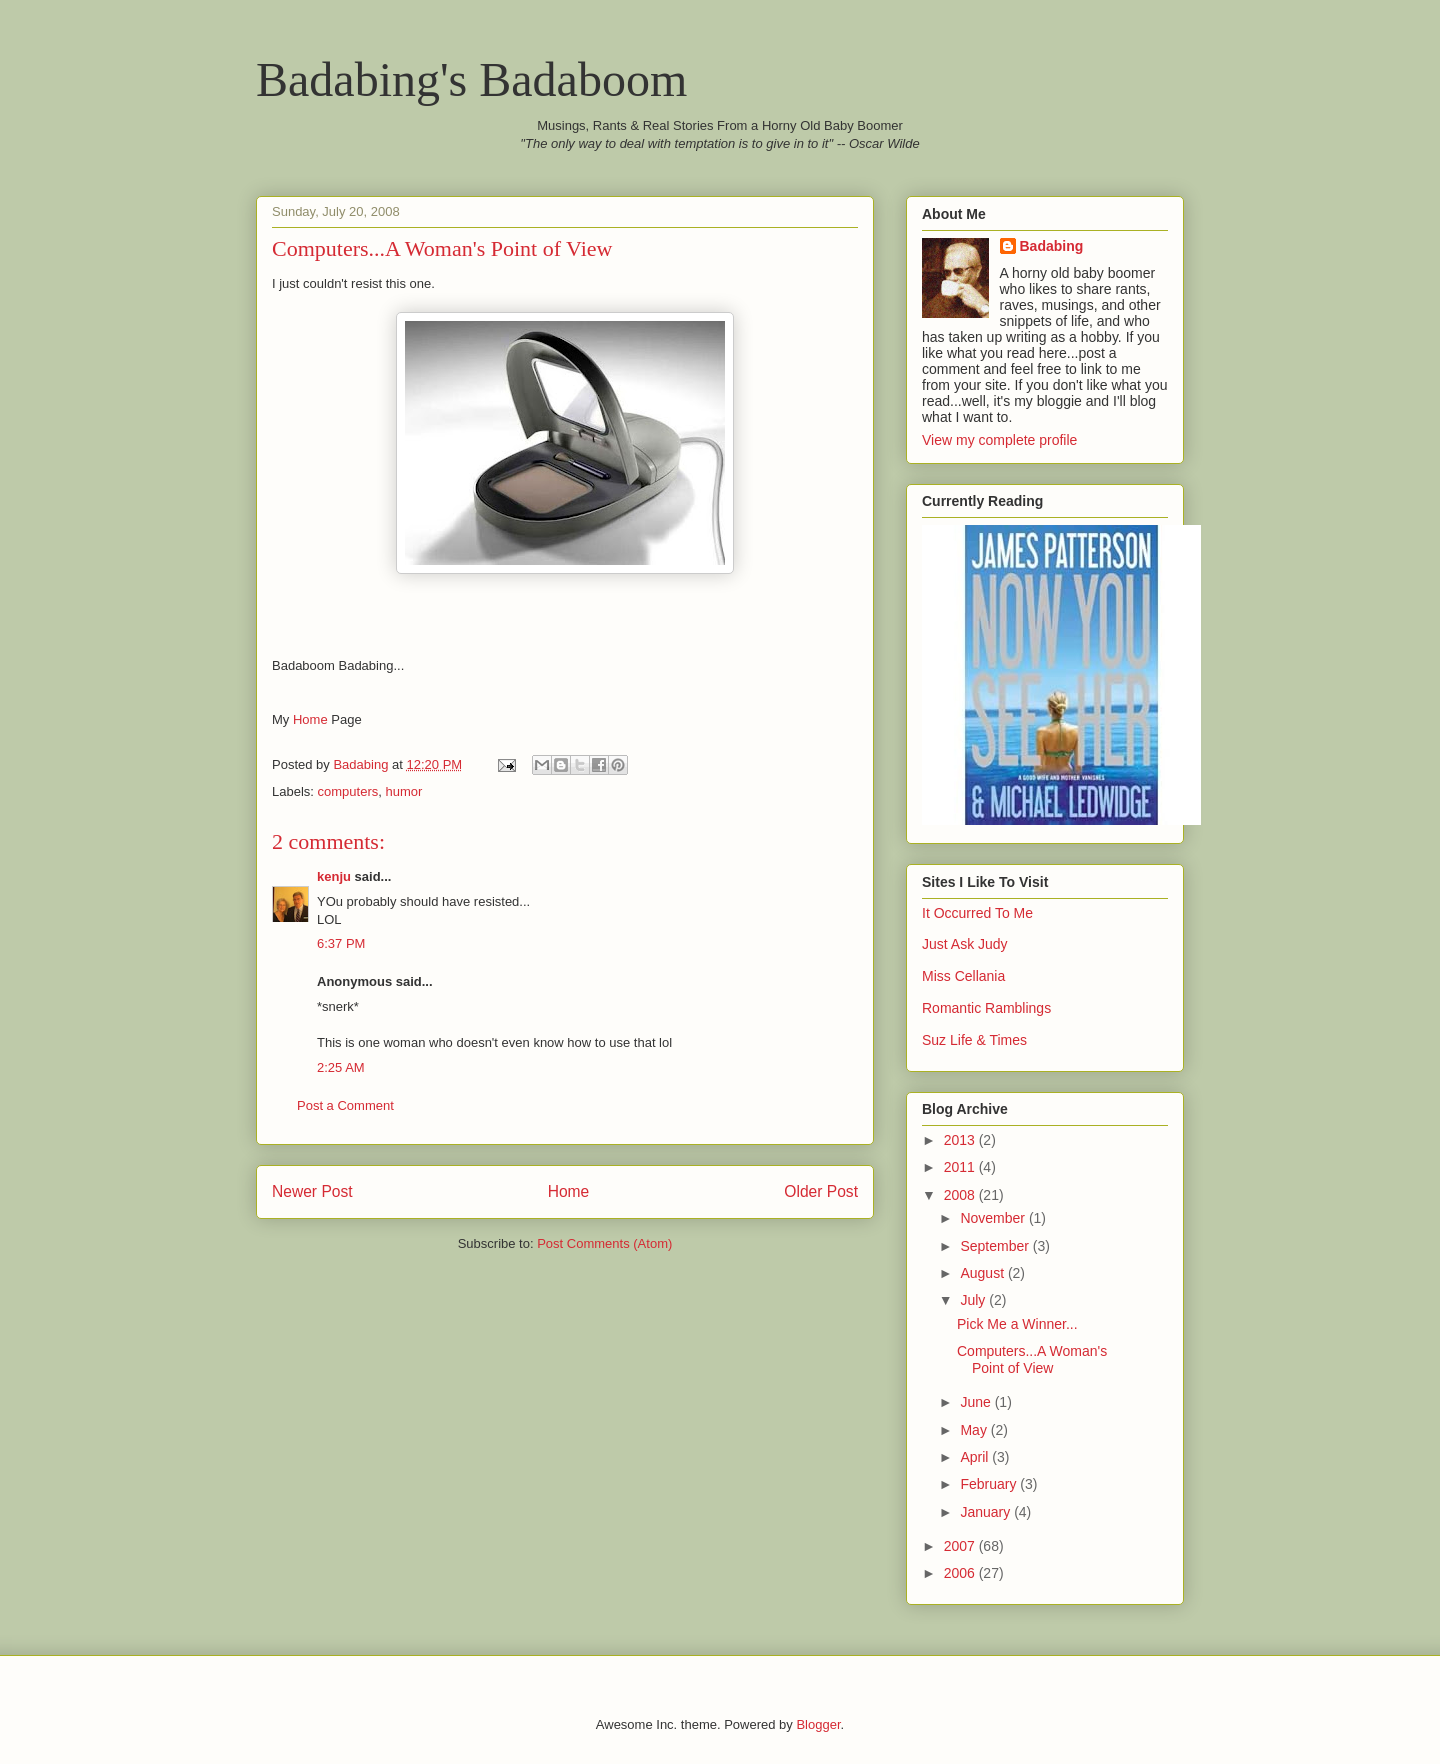  Describe the element at coordinates (983, 1273) in the screenshot. I see `August` at that location.